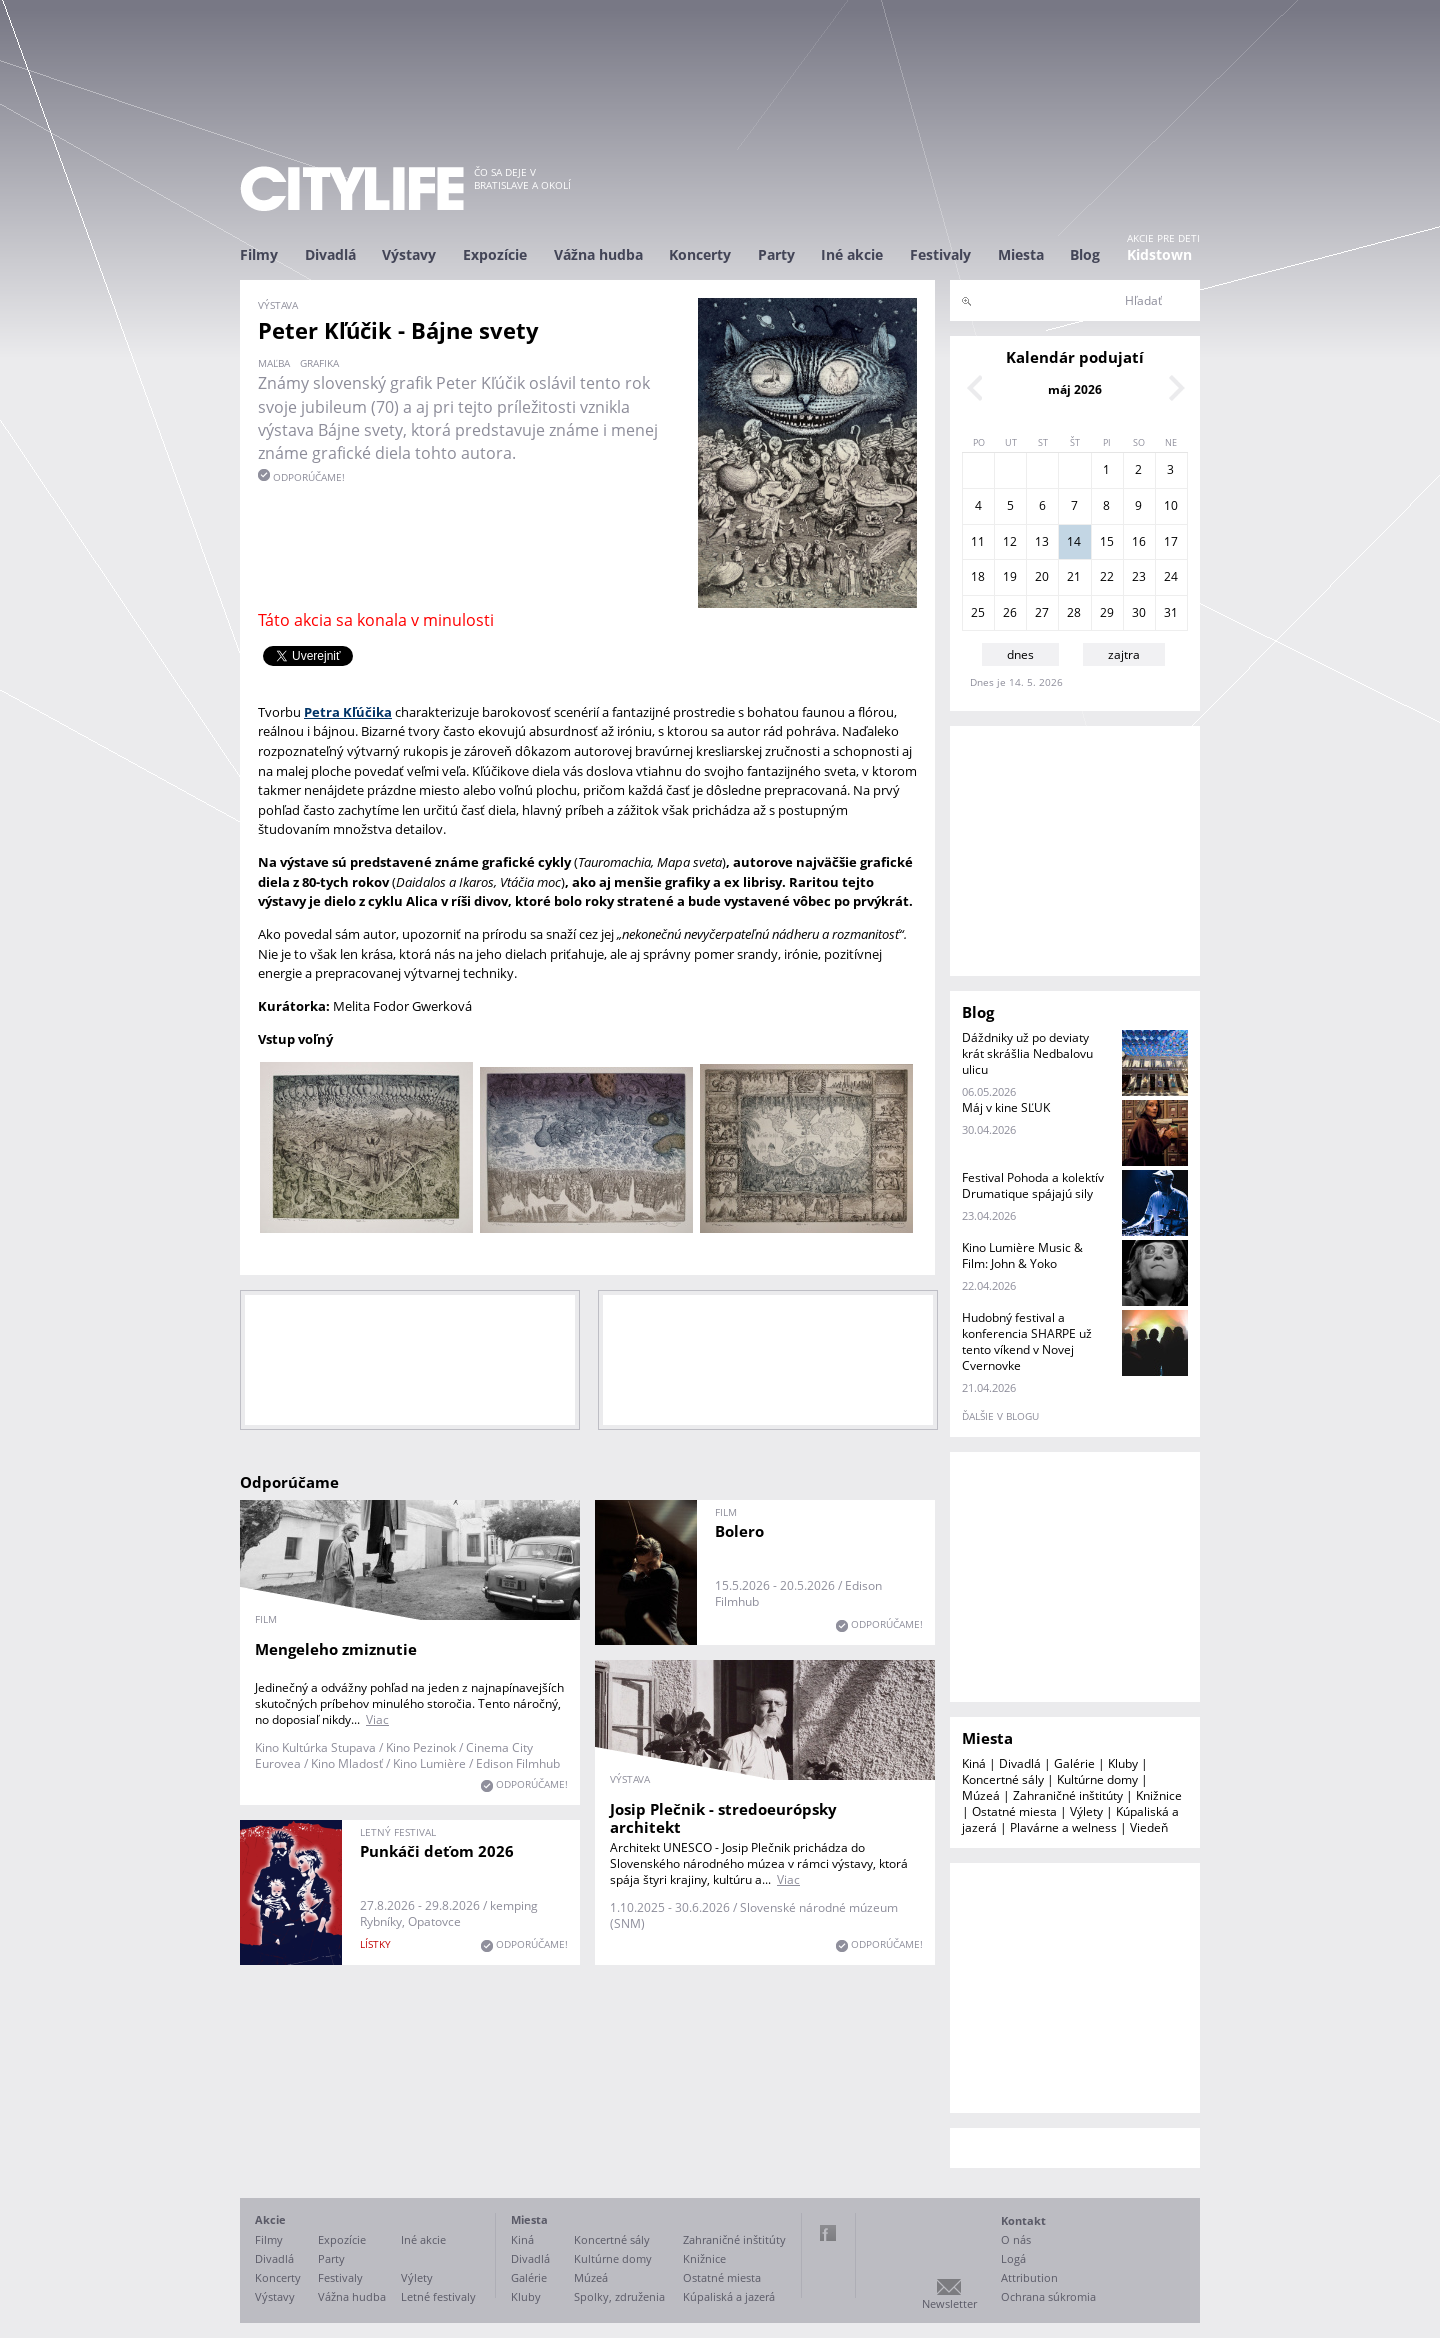 This screenshot has width=1440, height=2338. Describe the element at coordinates (1085, 254) in the screenshot. I see `Blog` at that location.